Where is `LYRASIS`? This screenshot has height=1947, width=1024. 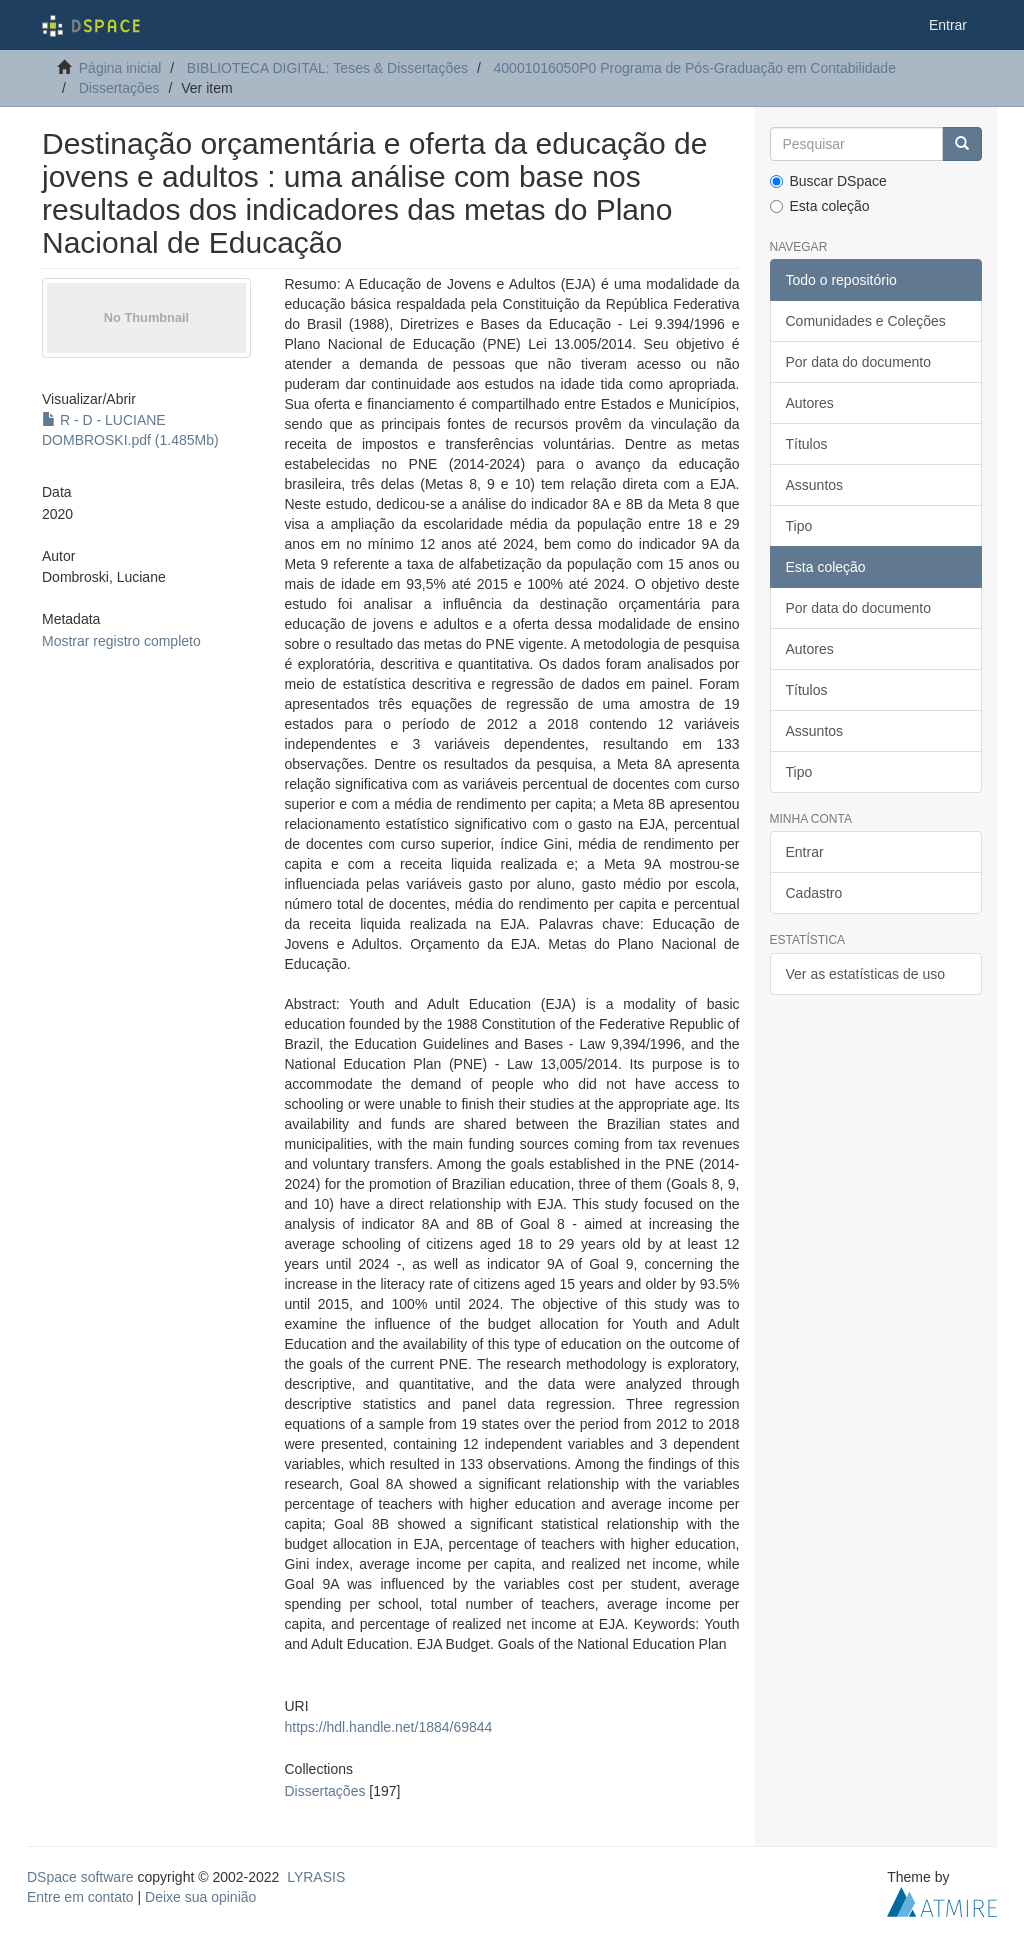 LYRASIS is located at coordinates (316, 1877).